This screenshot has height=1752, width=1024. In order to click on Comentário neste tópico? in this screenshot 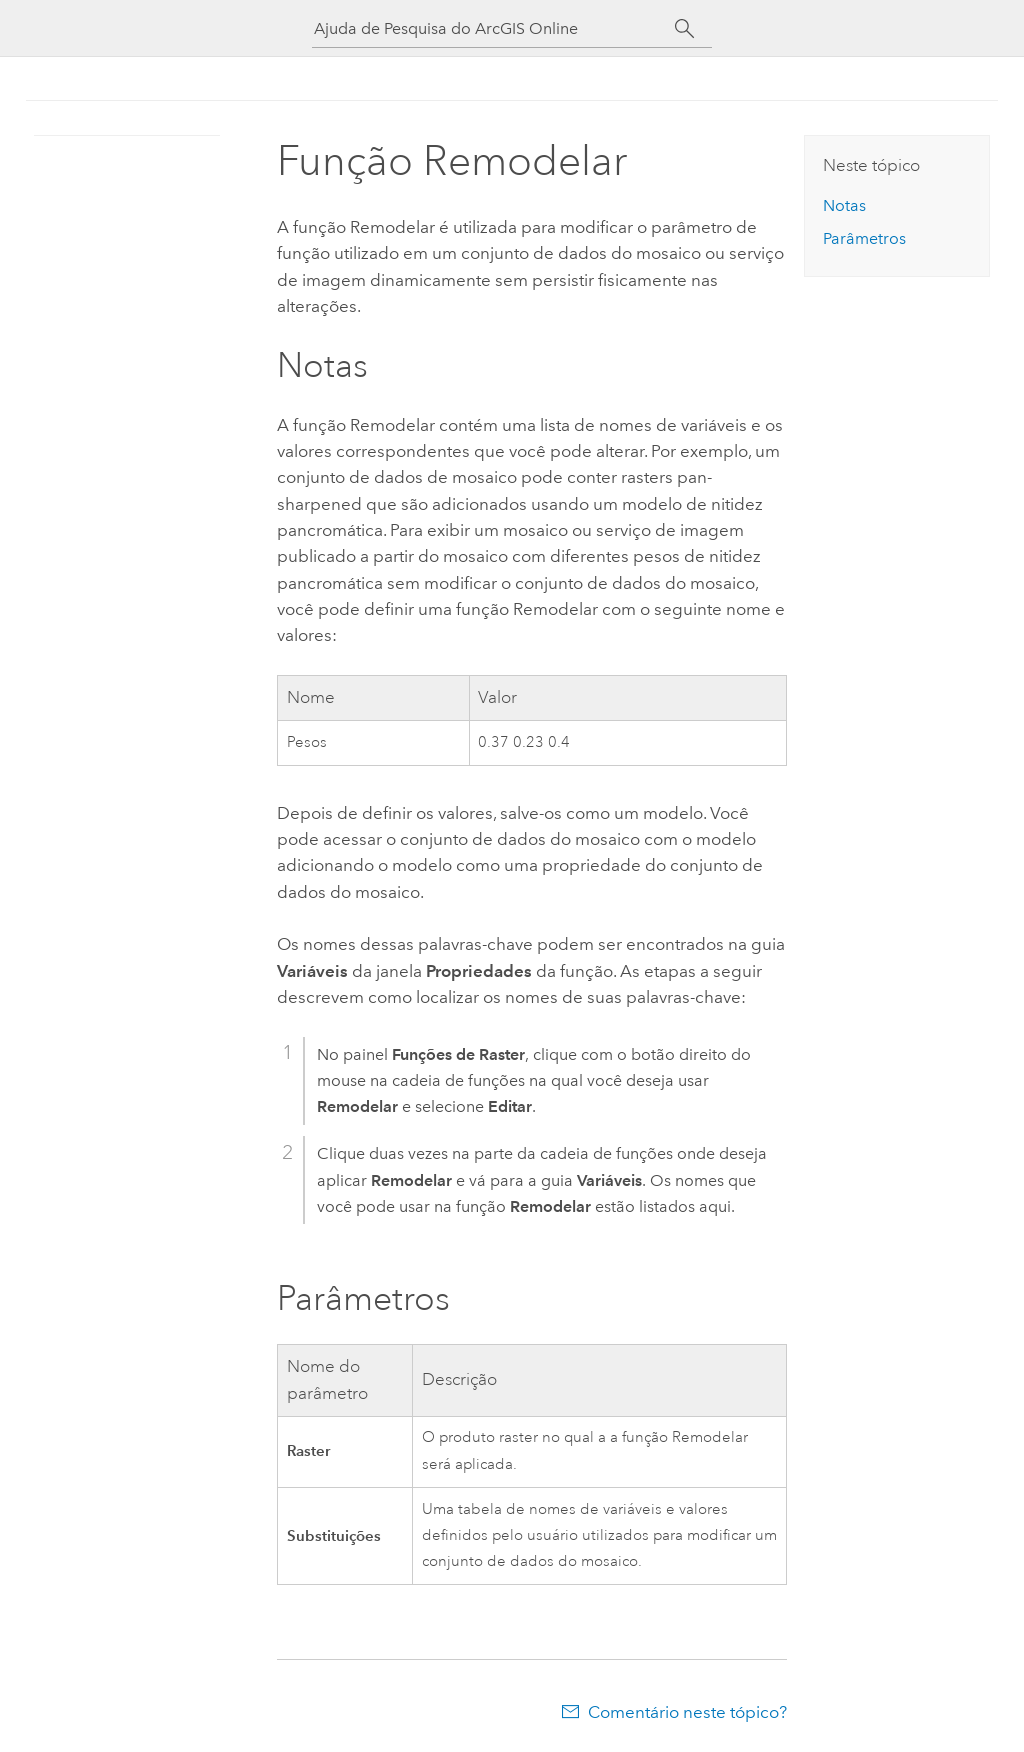, I will do `click(687, 1712)`.